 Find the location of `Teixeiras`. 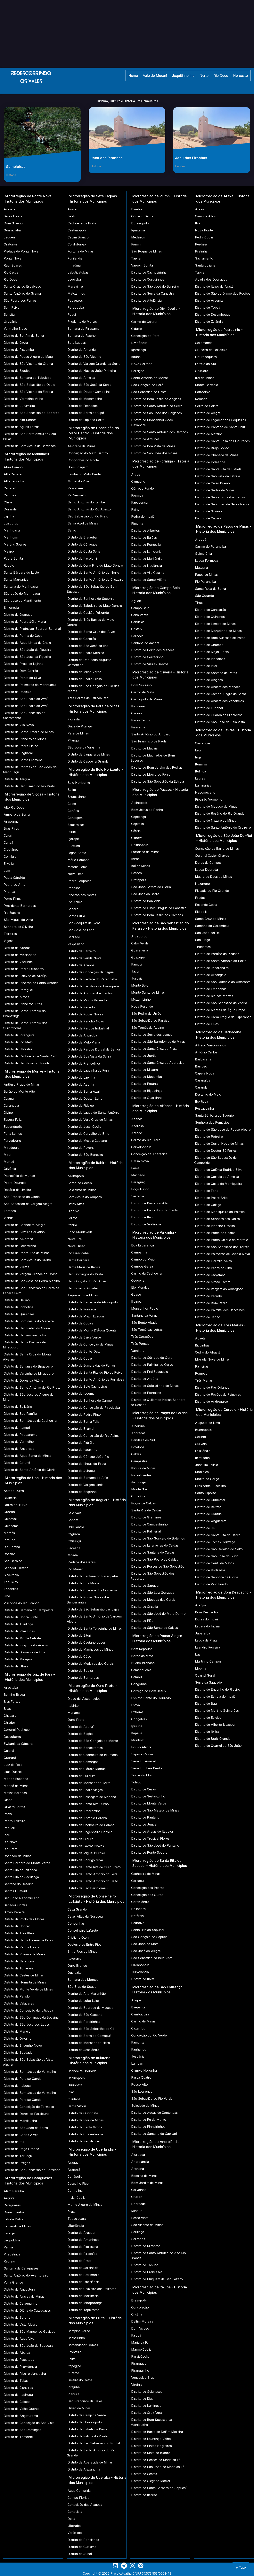

Teixeiras is located at coordinates (10, 934).